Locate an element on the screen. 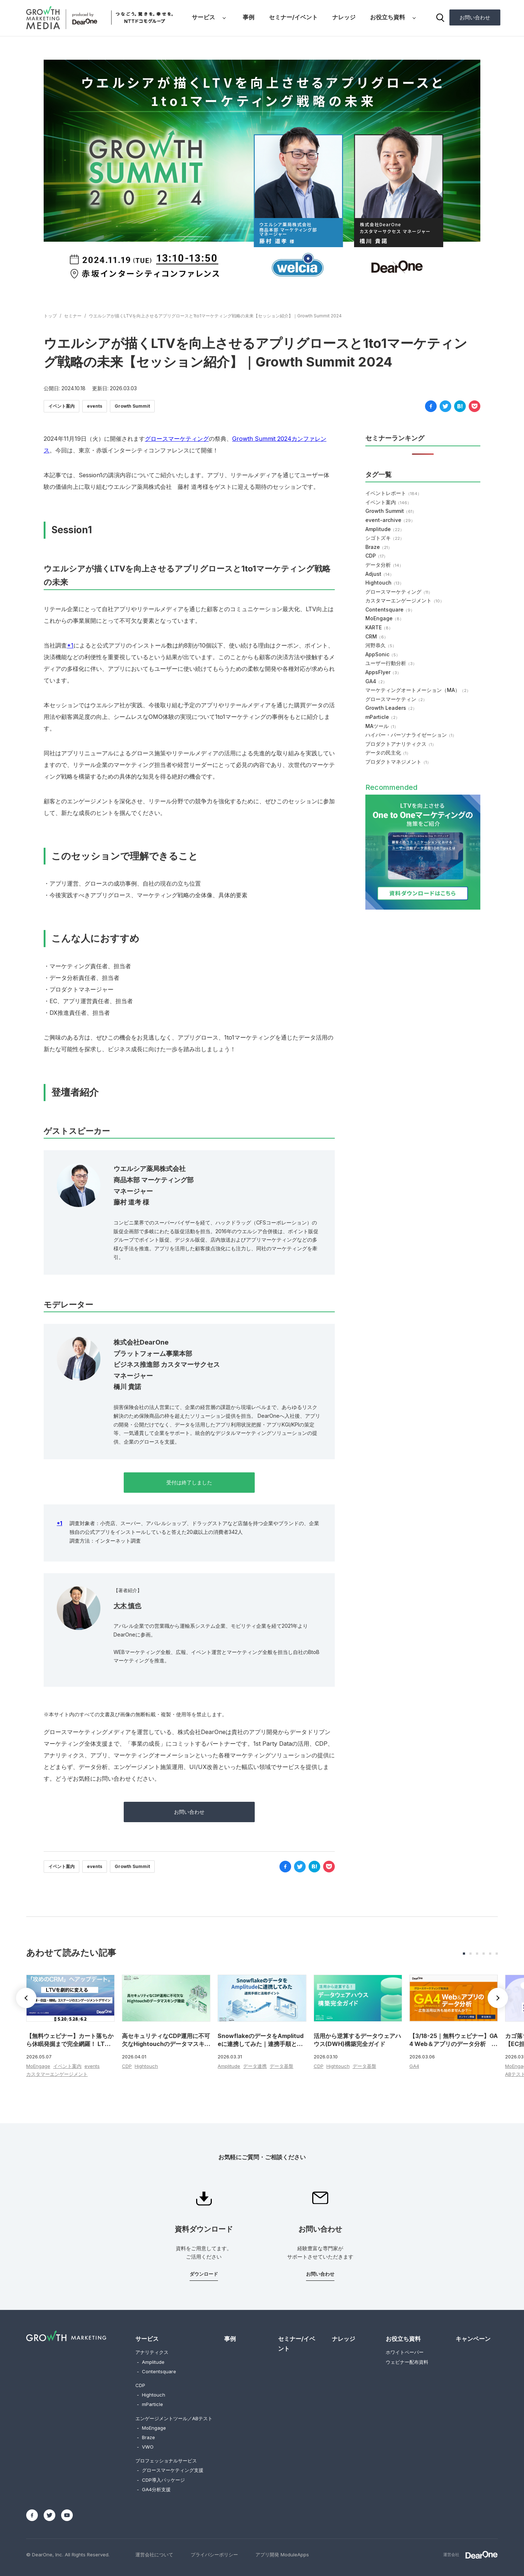  ハイパー・パーソナライゼーション is located at coordinates (410, 735).